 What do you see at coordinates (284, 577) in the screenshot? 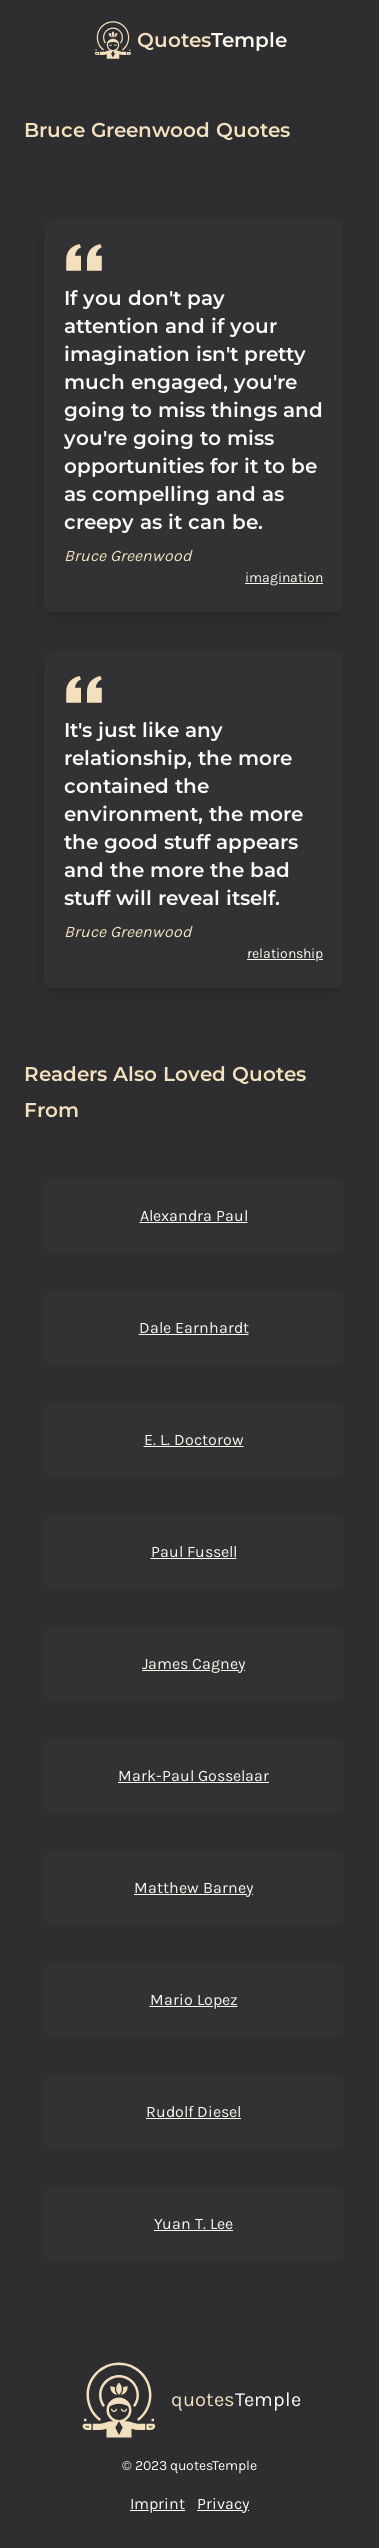
I see `imagination` at bounding box center [284, 577].